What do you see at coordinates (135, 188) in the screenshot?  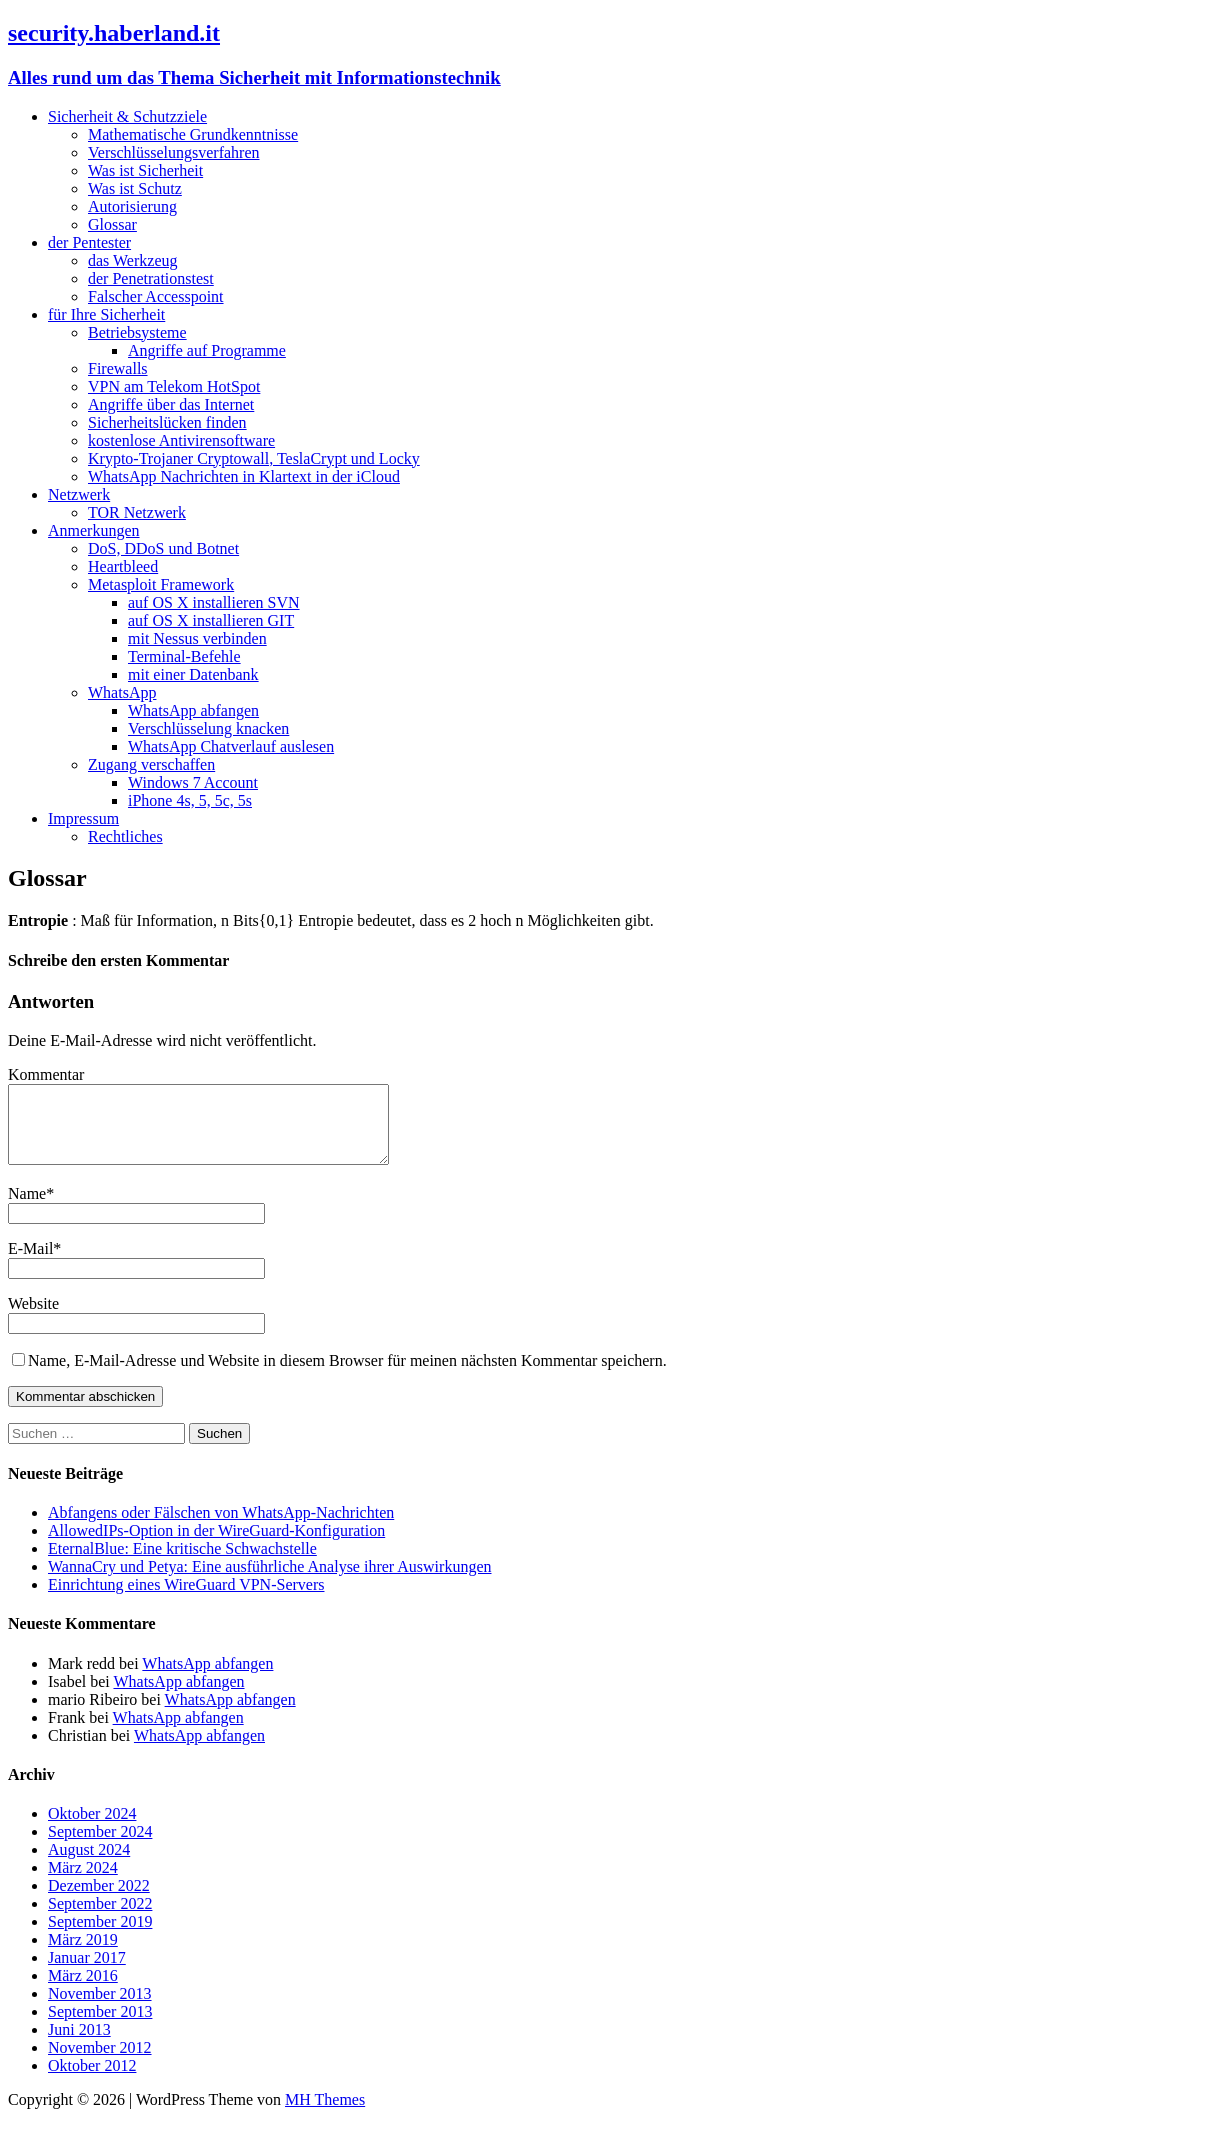 I see `Was ist Schutz` at bounding box center [135, 188].